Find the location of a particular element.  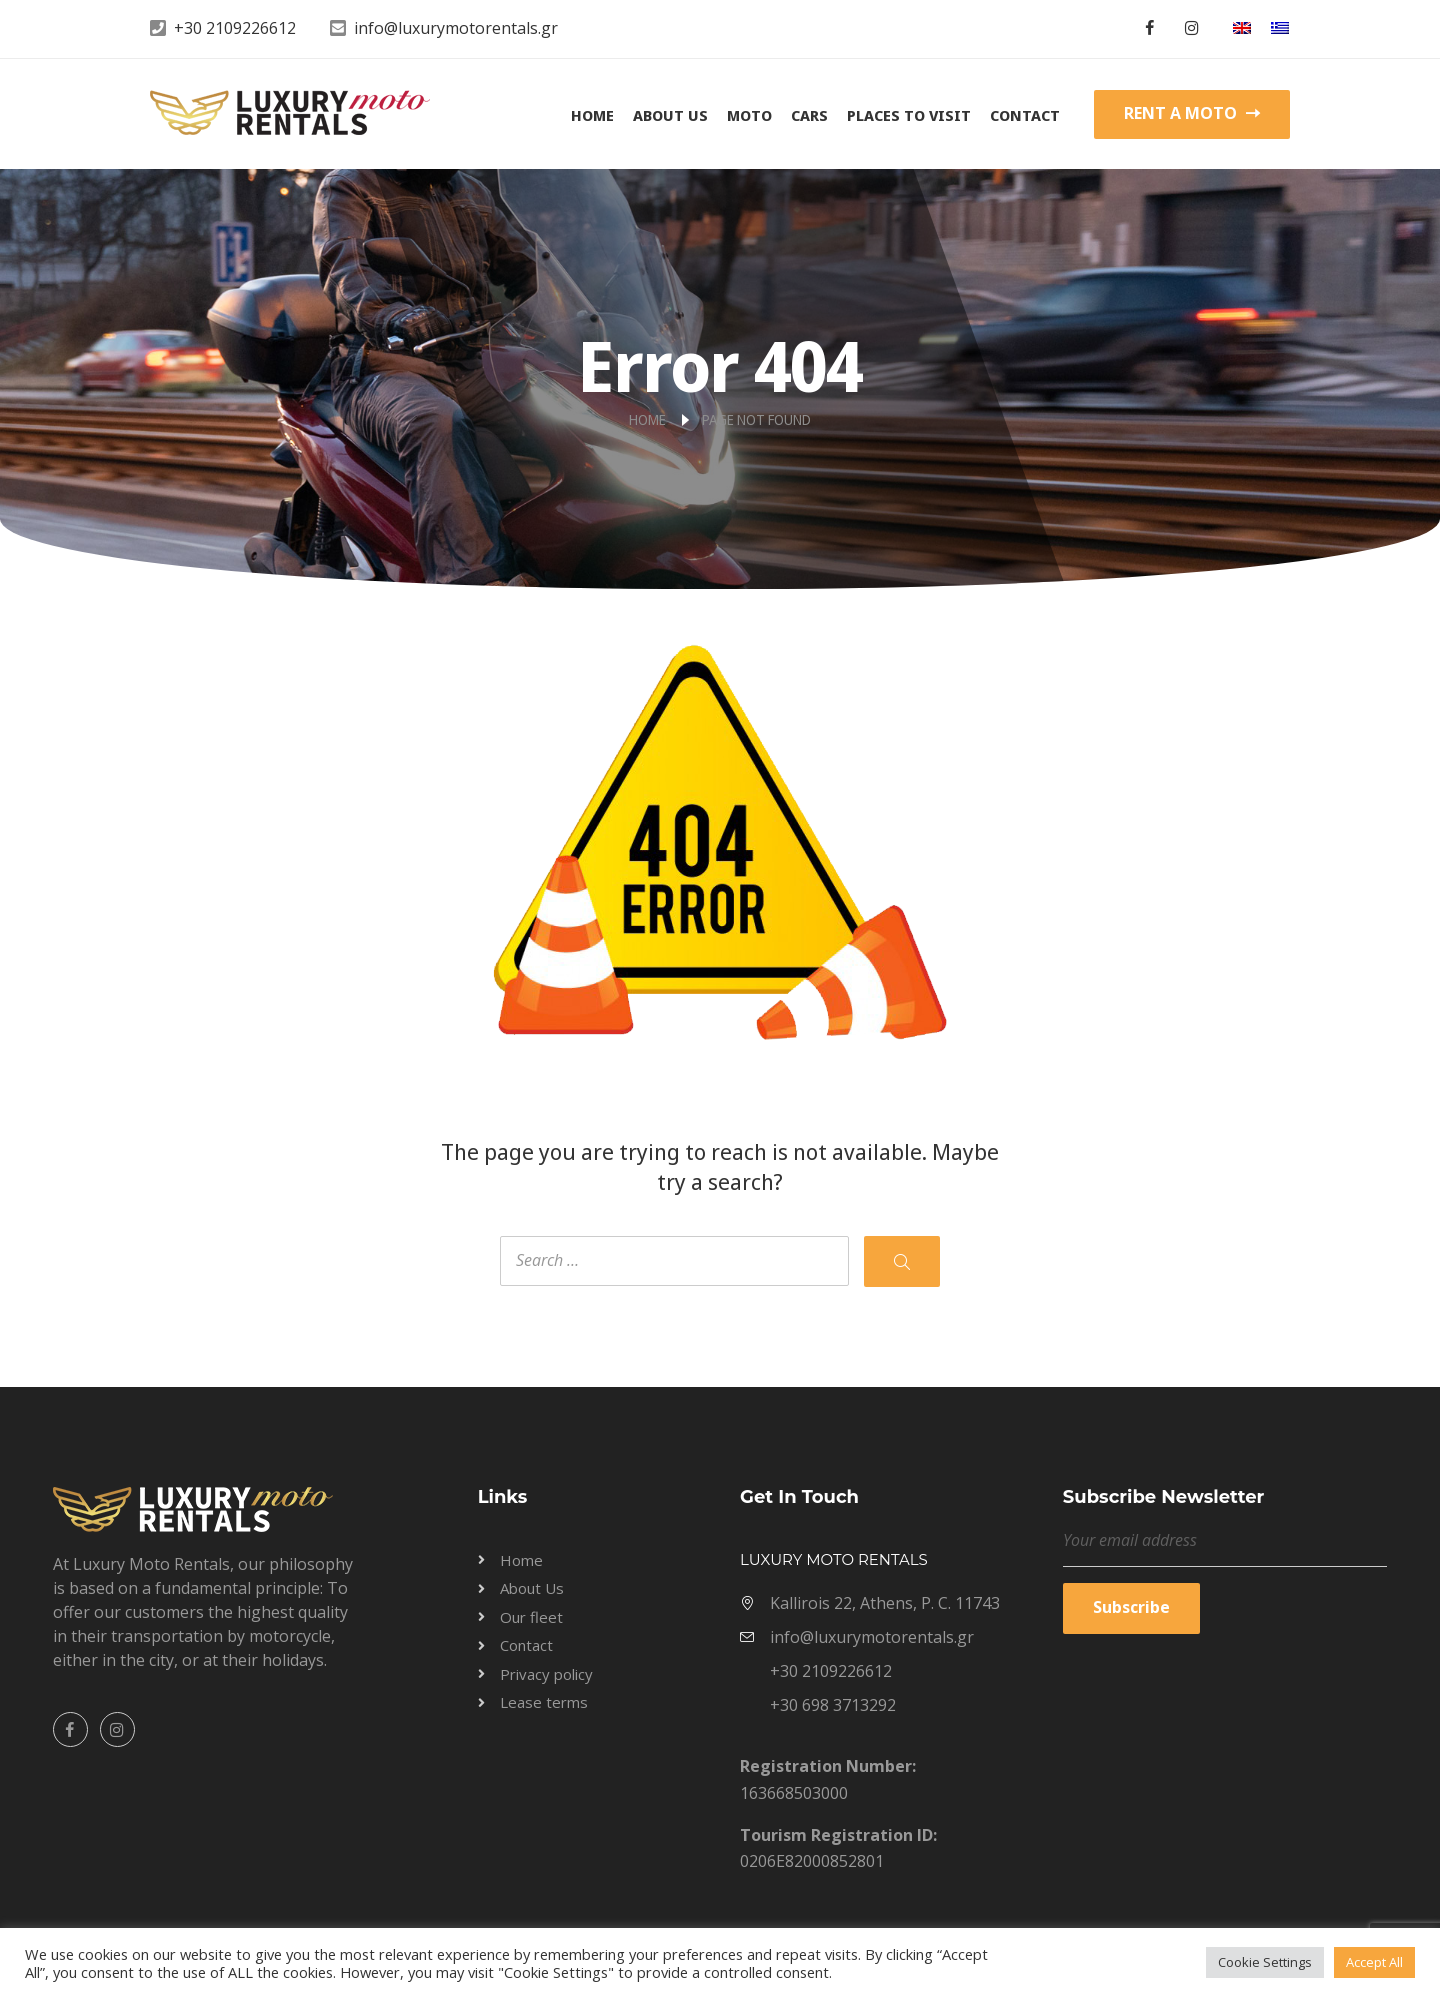

Home is located at coordinates (592, 115).